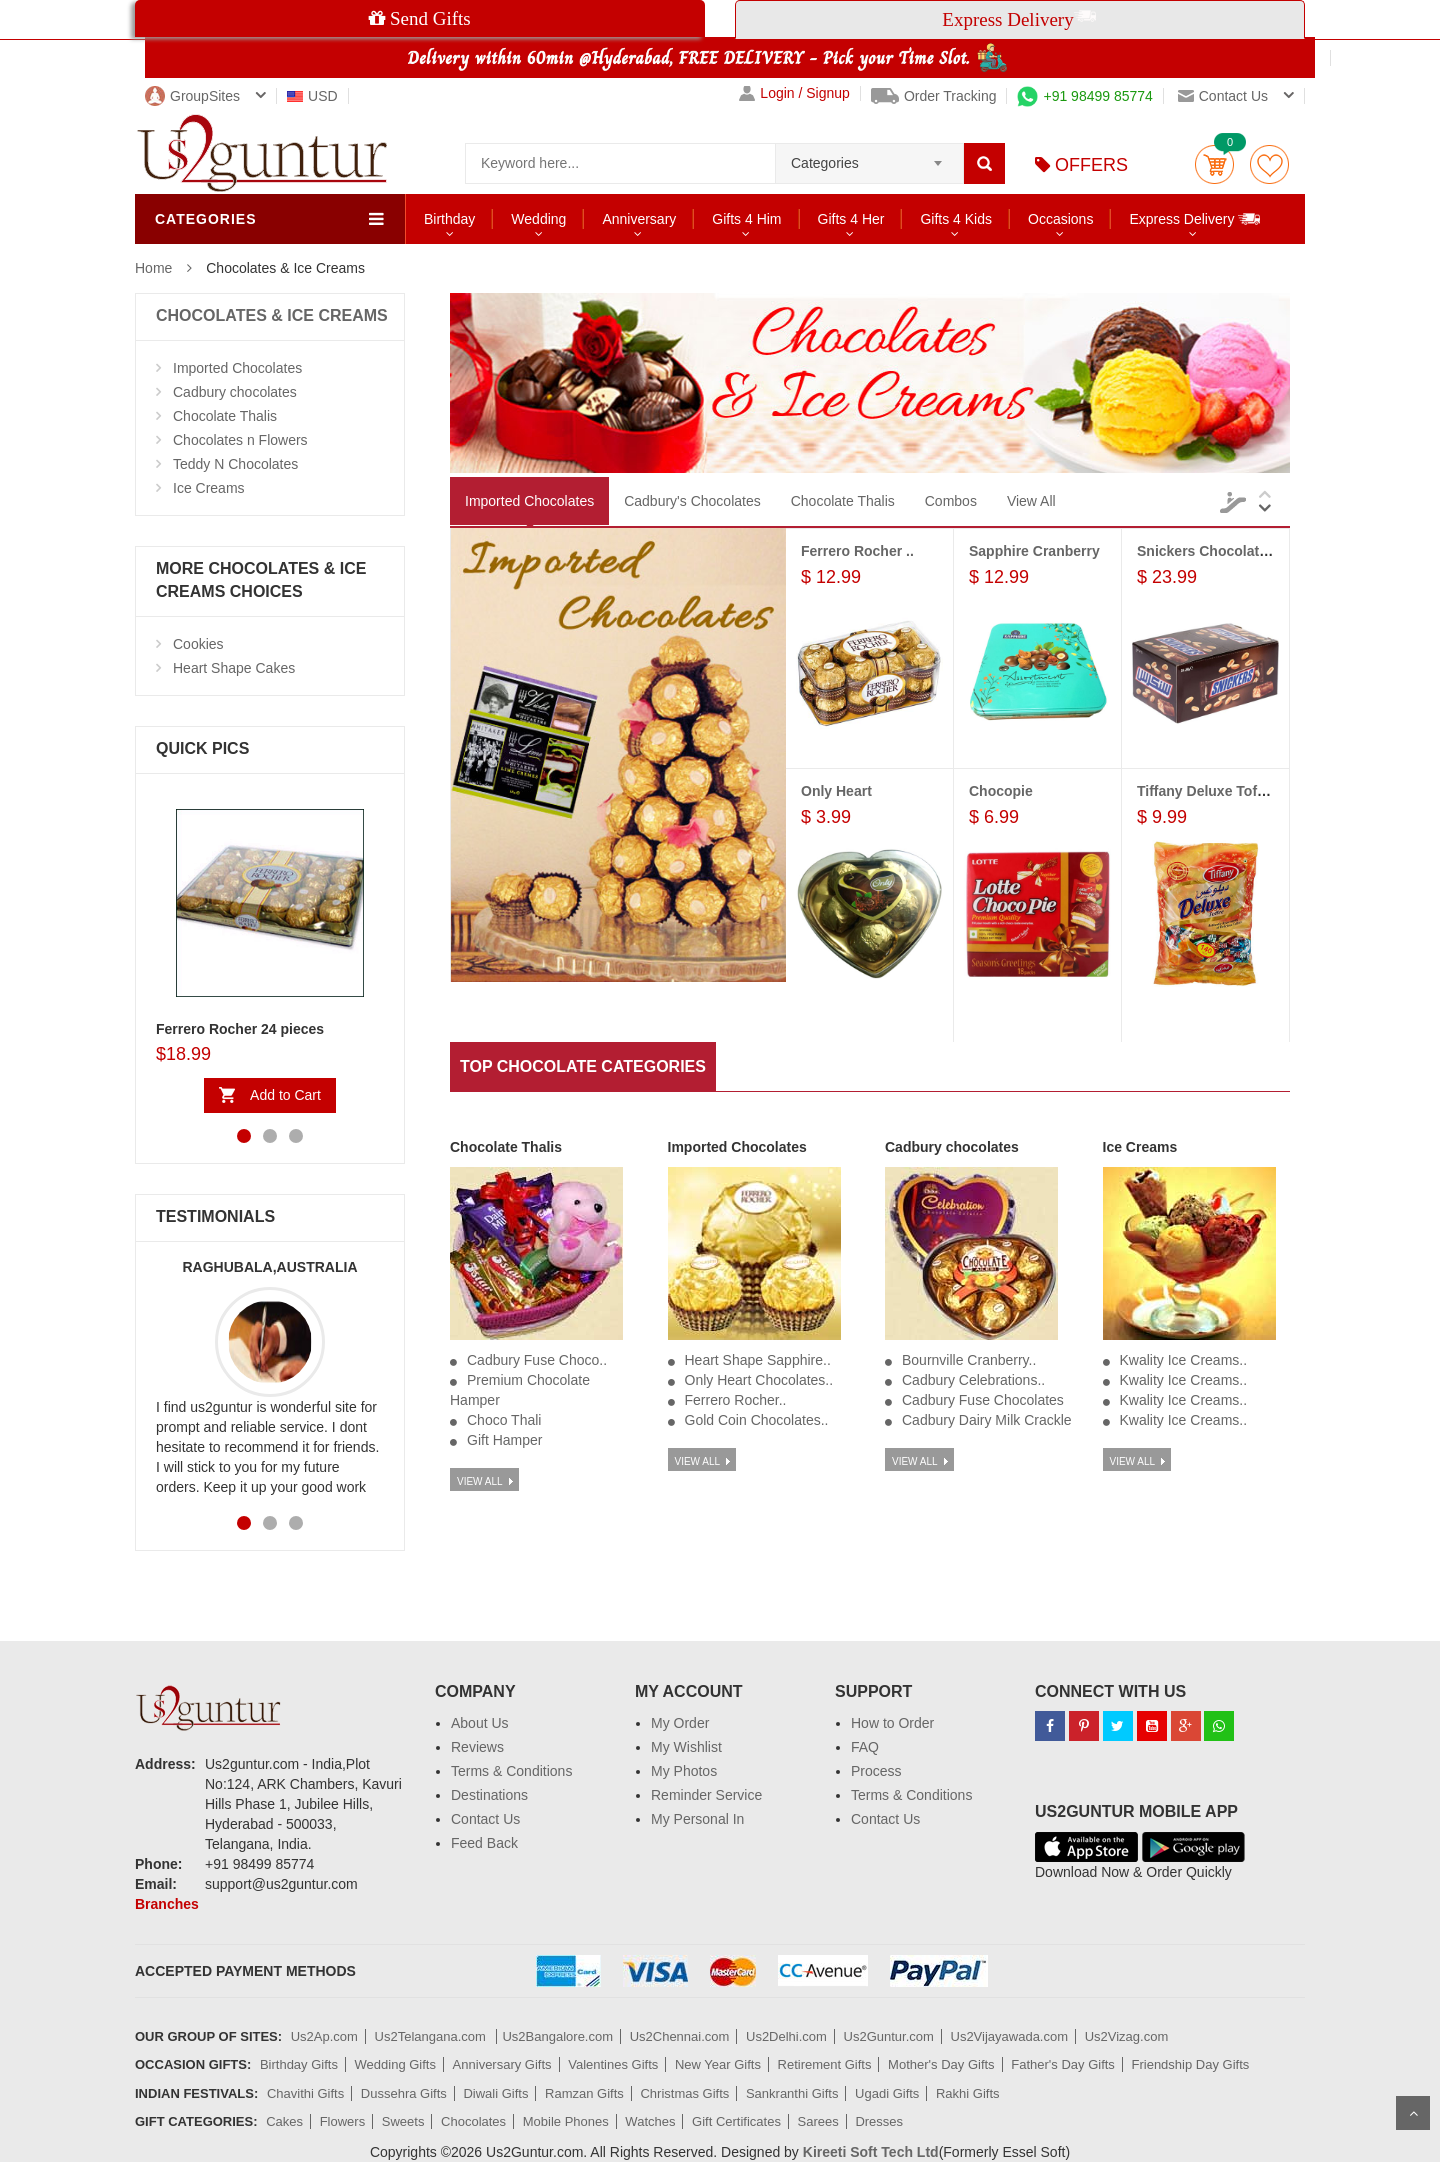  Describe the element at coordinates (167, 1904) in the screenshot. I see `Branches` at that location.